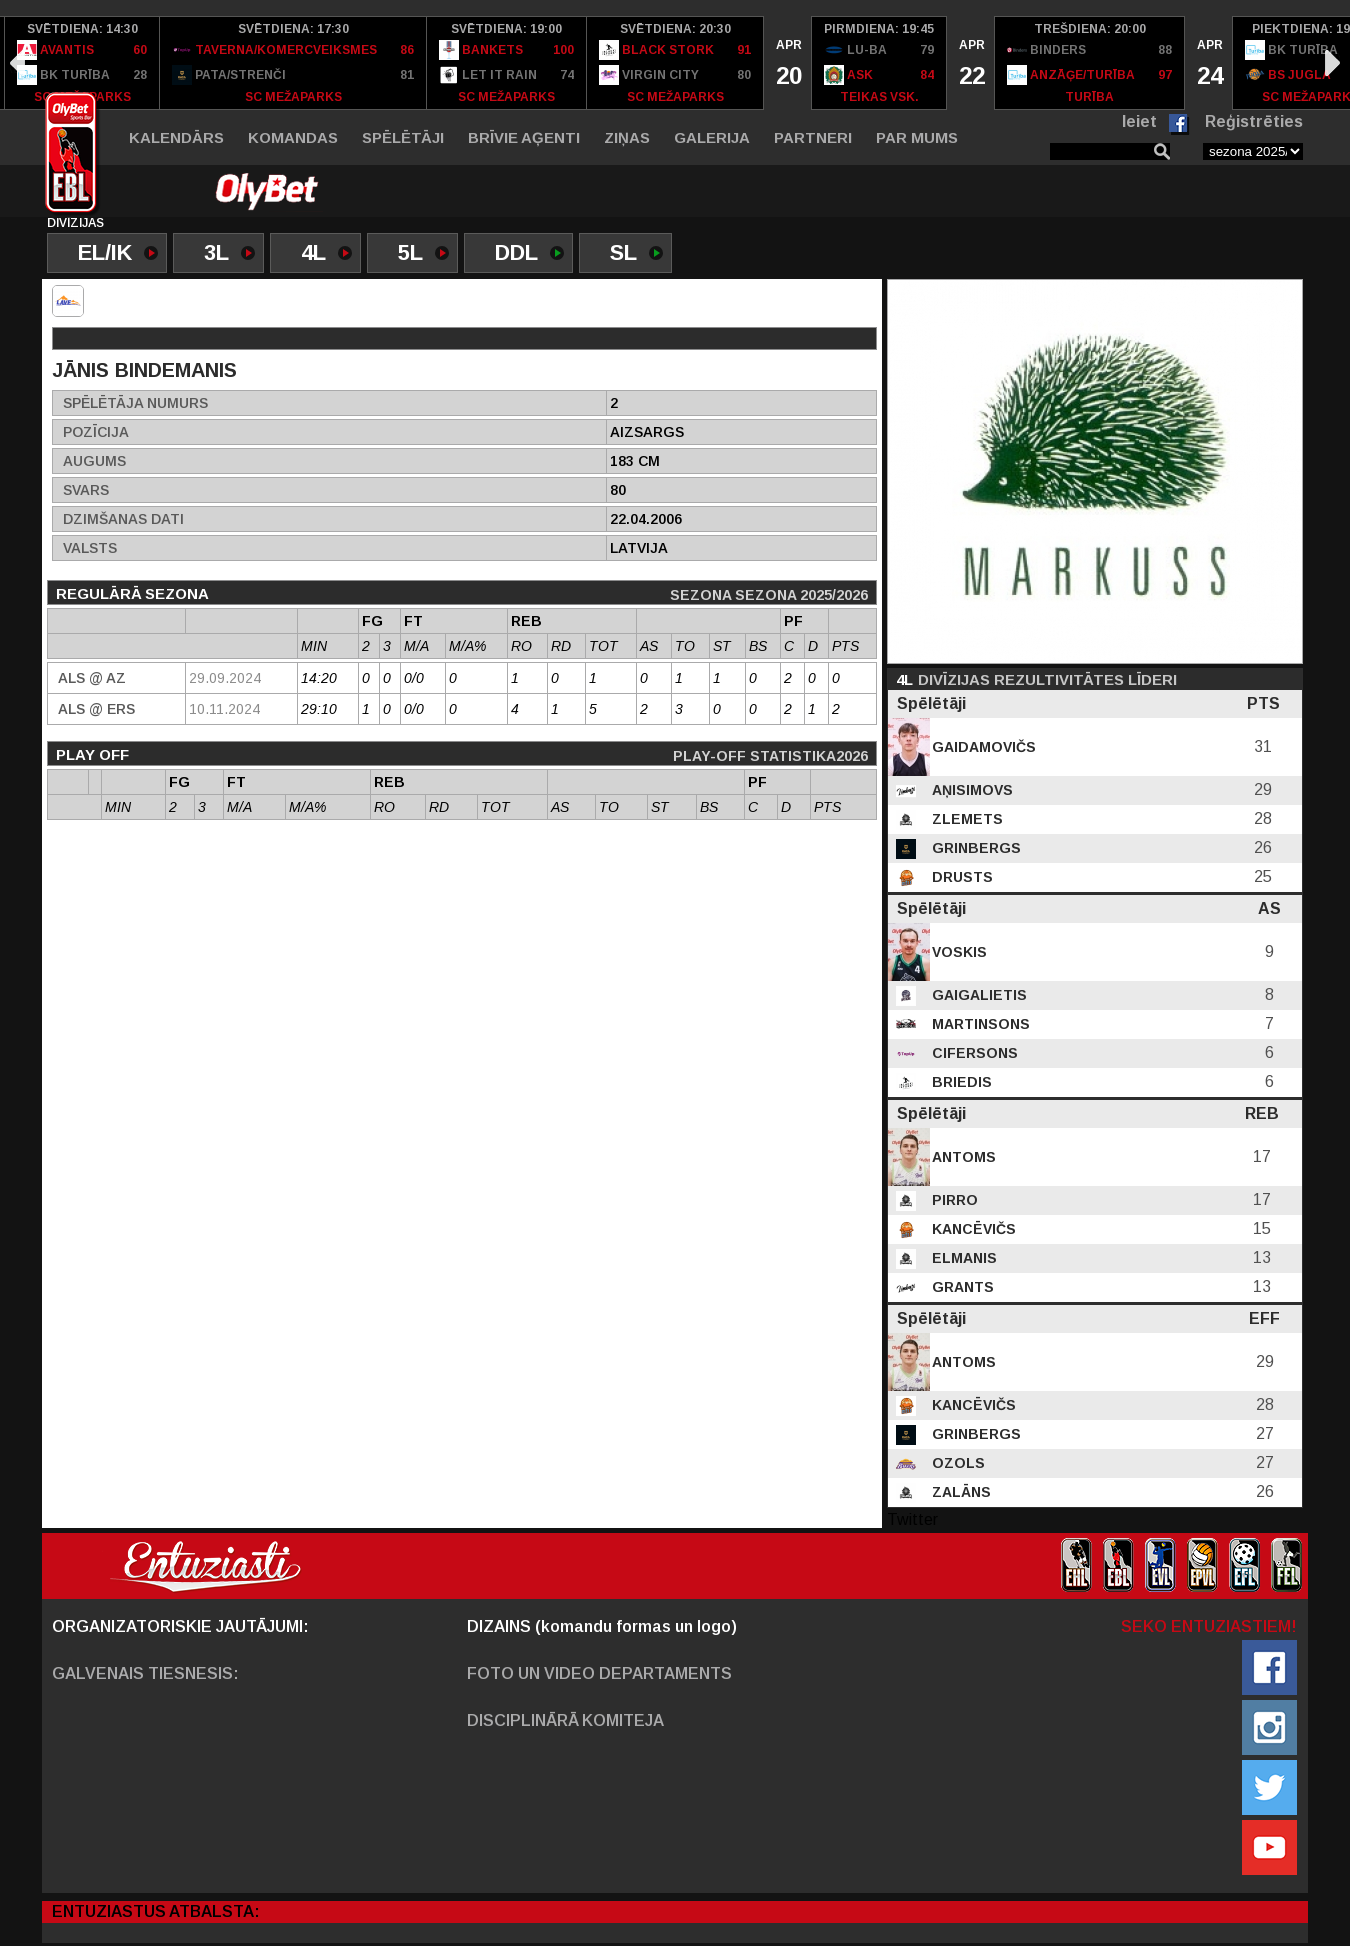 The image size is (1350, 1946). What do you see at coordinates (293, 137) in the screenshot?
I see `Komandas` at bounding box center [293, 137].